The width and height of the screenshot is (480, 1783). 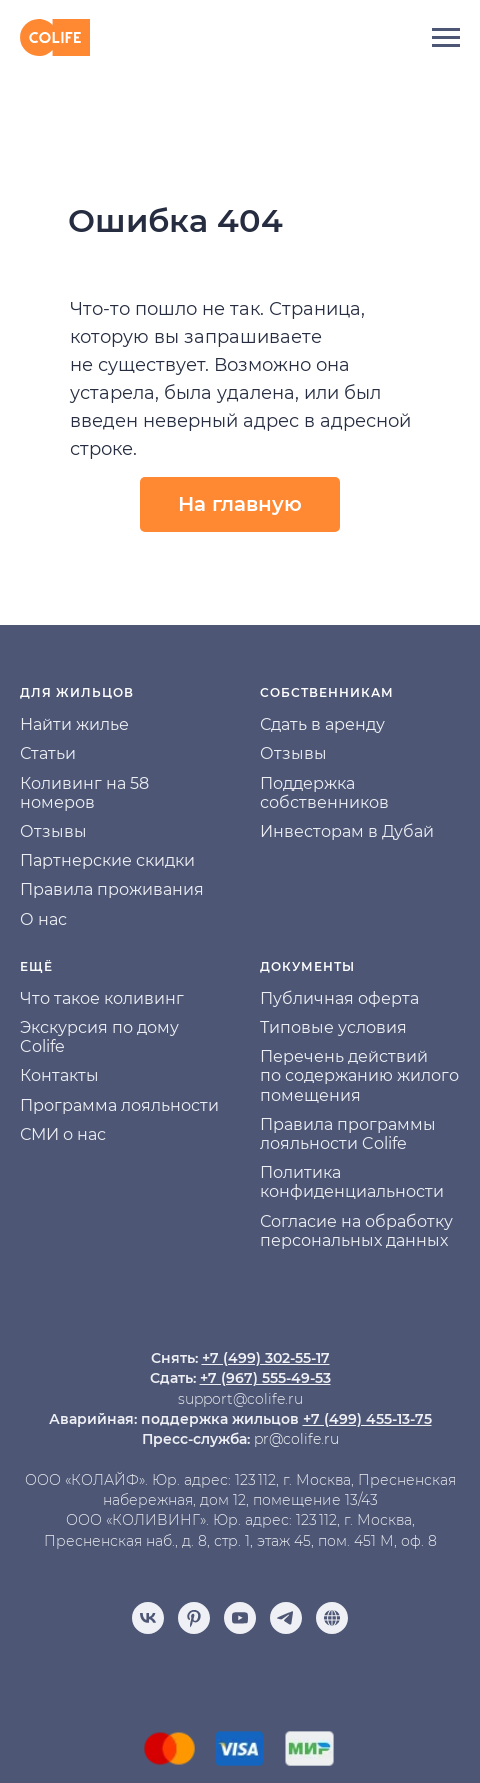 I want to click on Правила программы лояльности Colife, so click(x=348, y=1134).